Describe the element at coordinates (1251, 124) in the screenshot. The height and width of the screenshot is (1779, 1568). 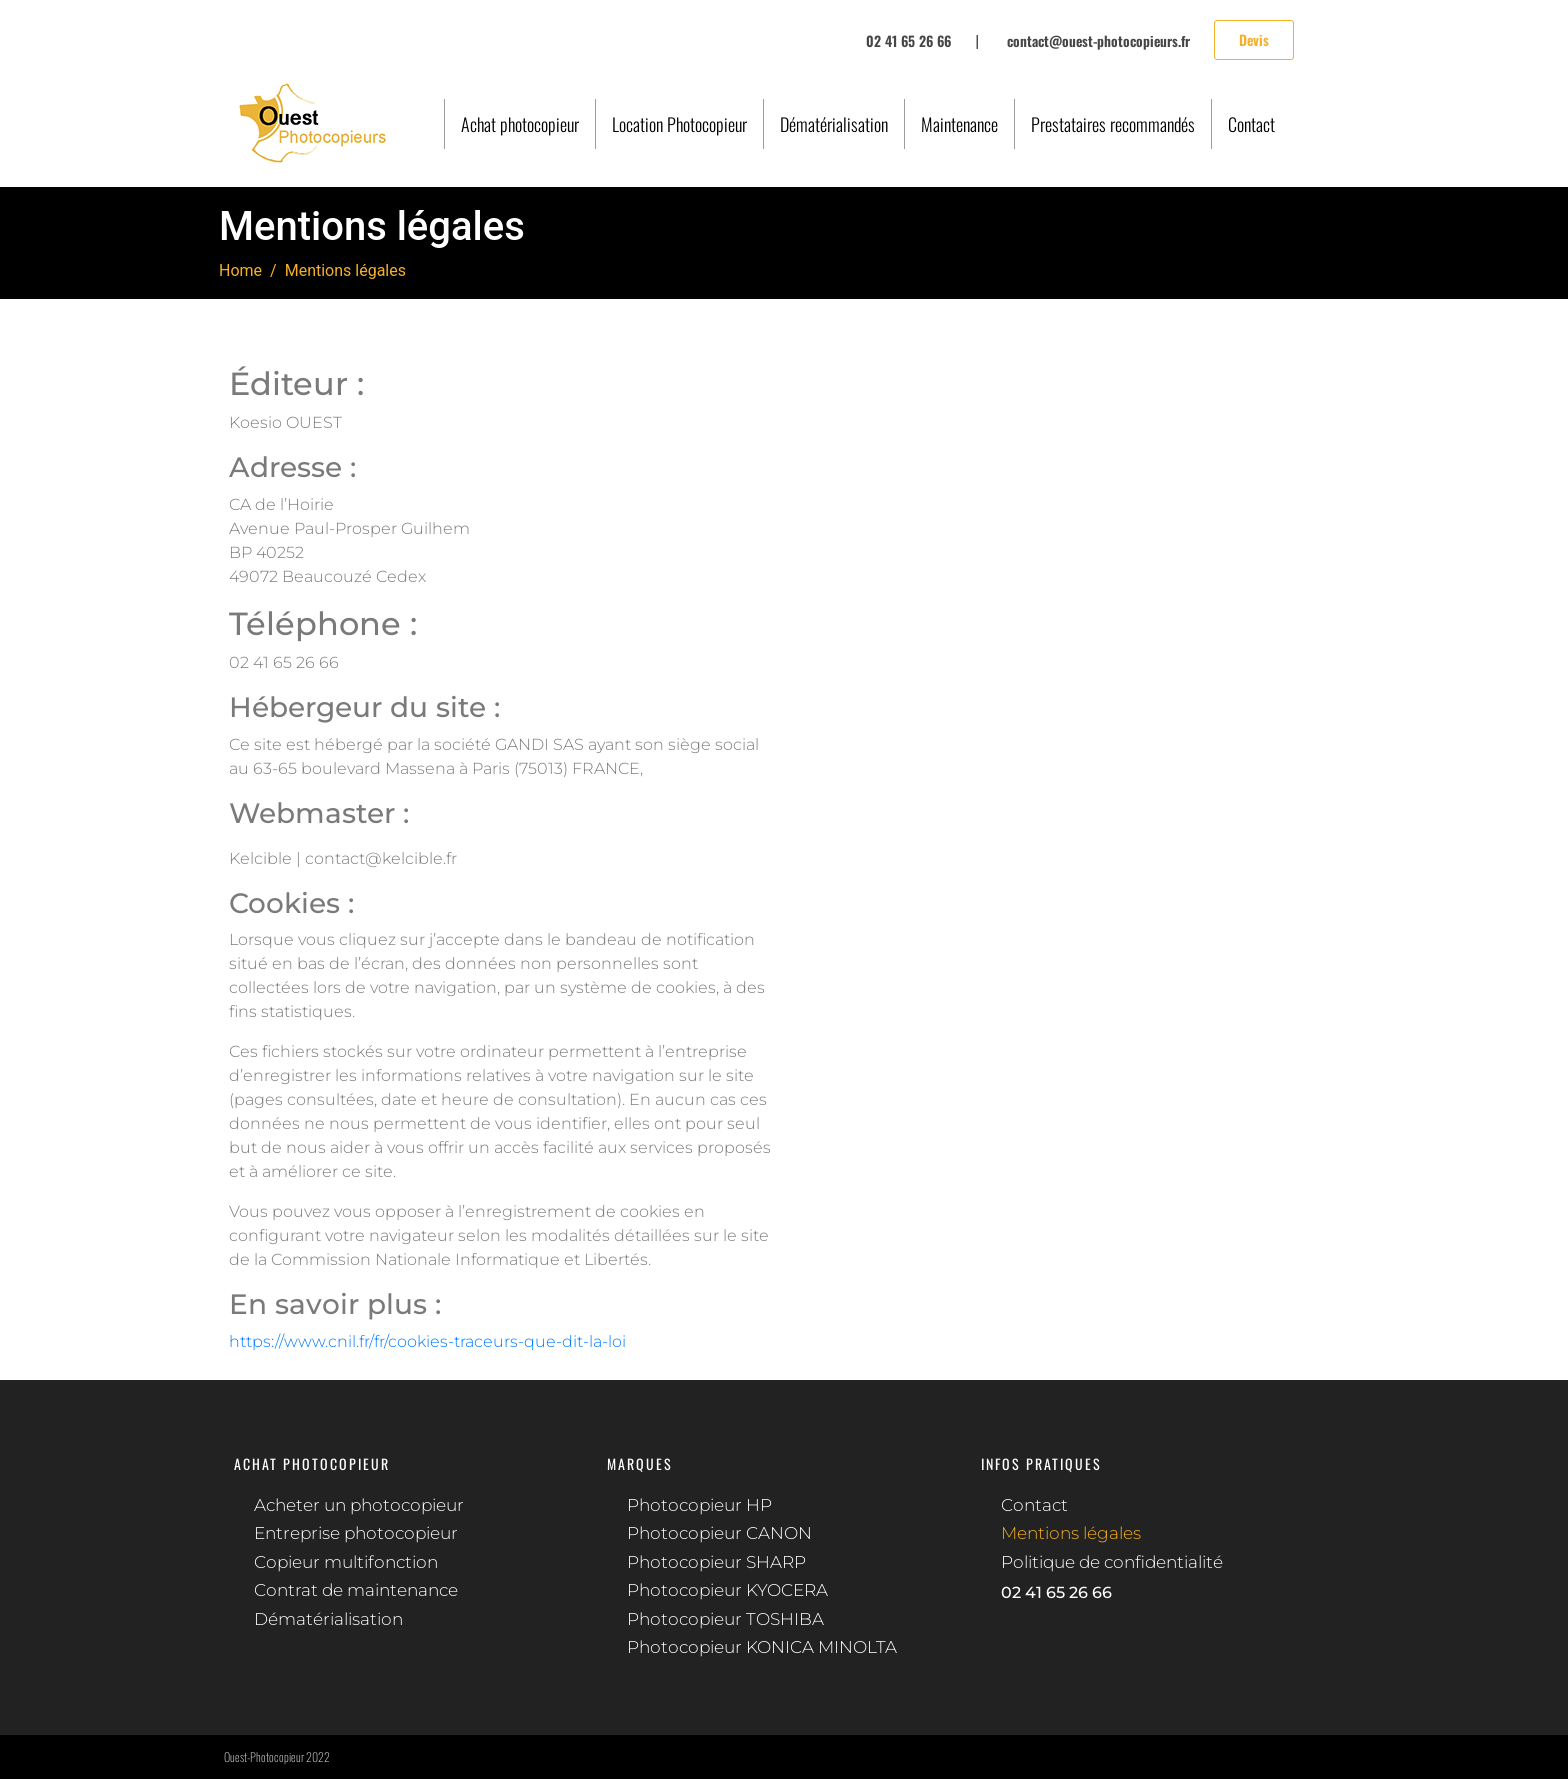
I see `Contact` at that location.